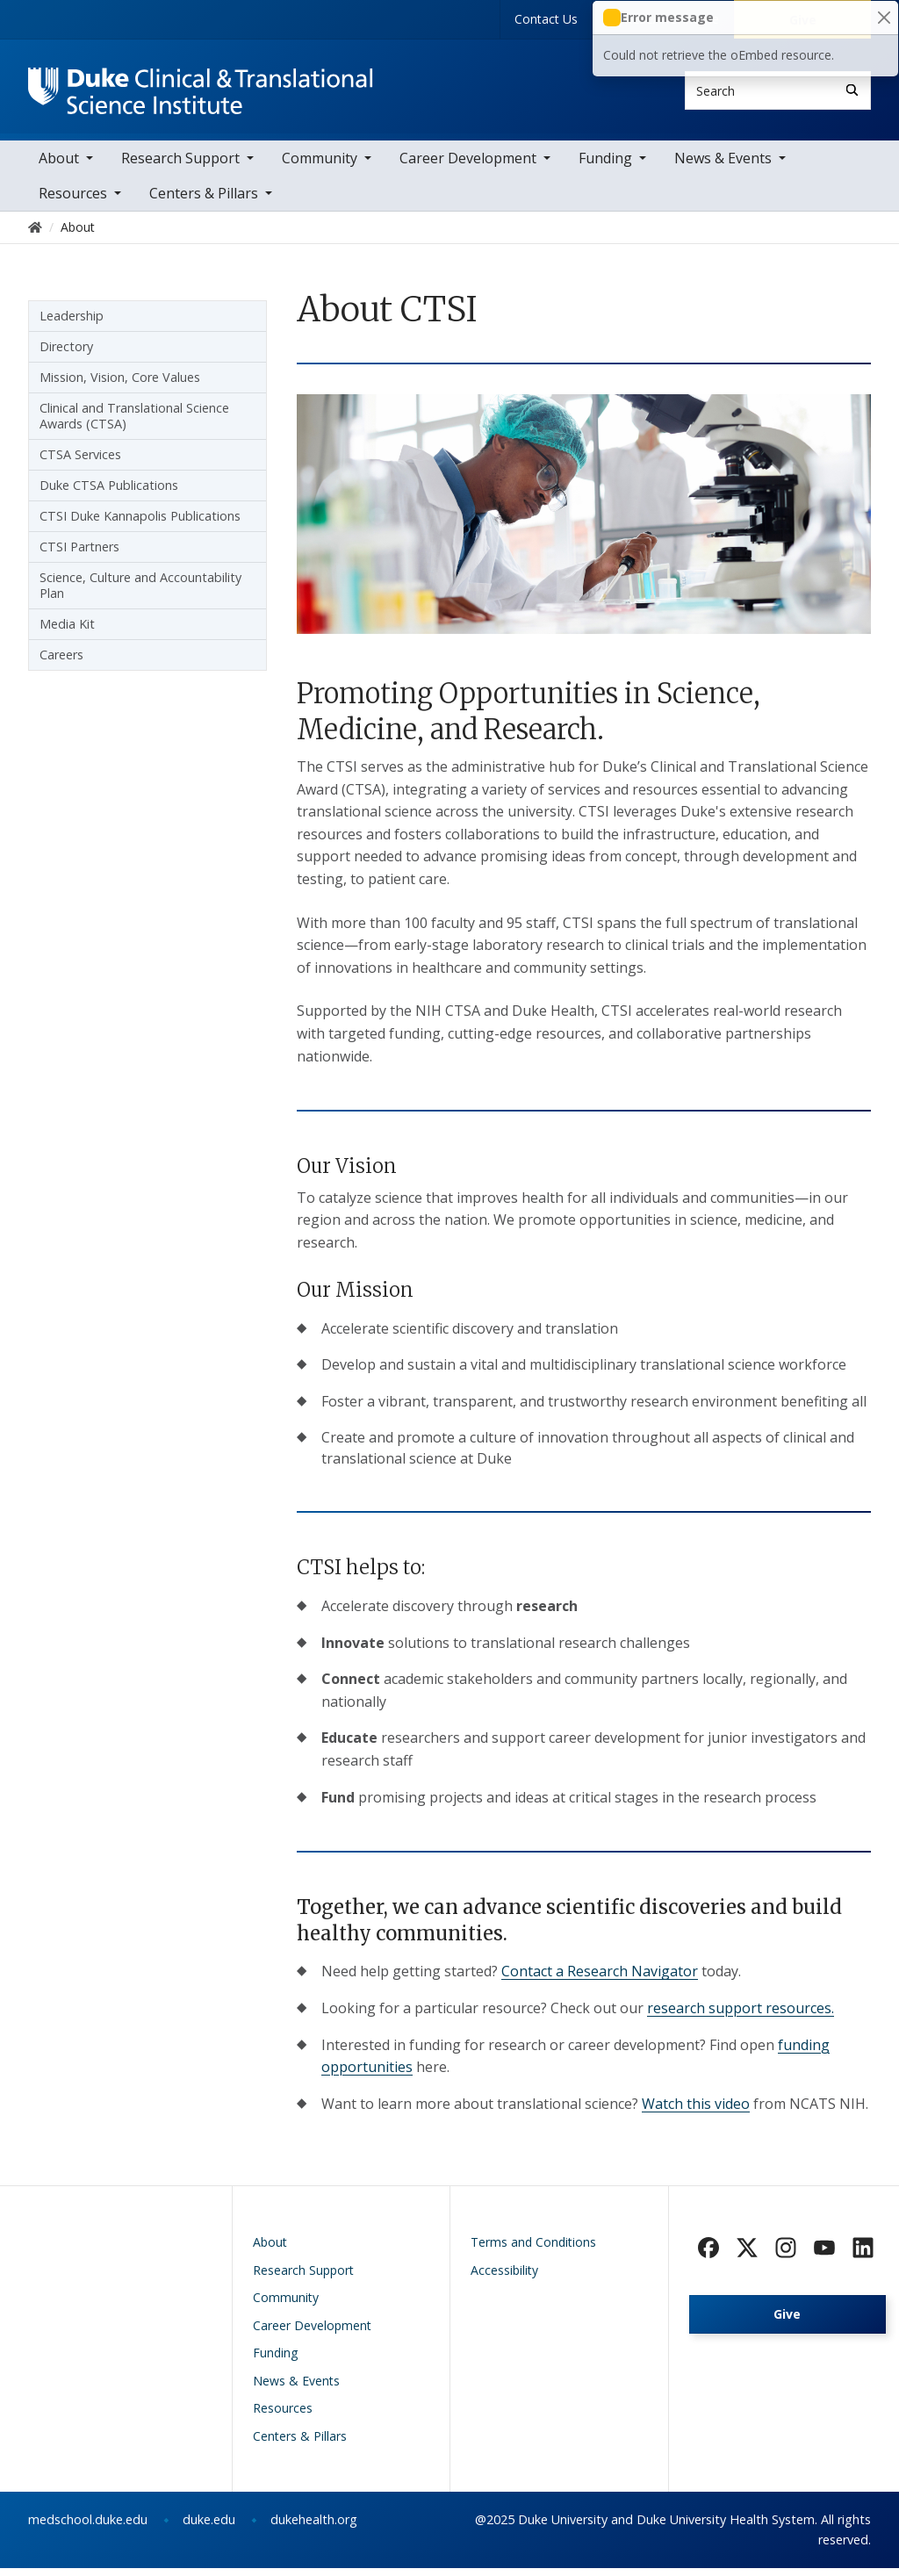 Image resolution: width=899 pixels, height=2576 pixels. I want to click on About, so click(59, 166).